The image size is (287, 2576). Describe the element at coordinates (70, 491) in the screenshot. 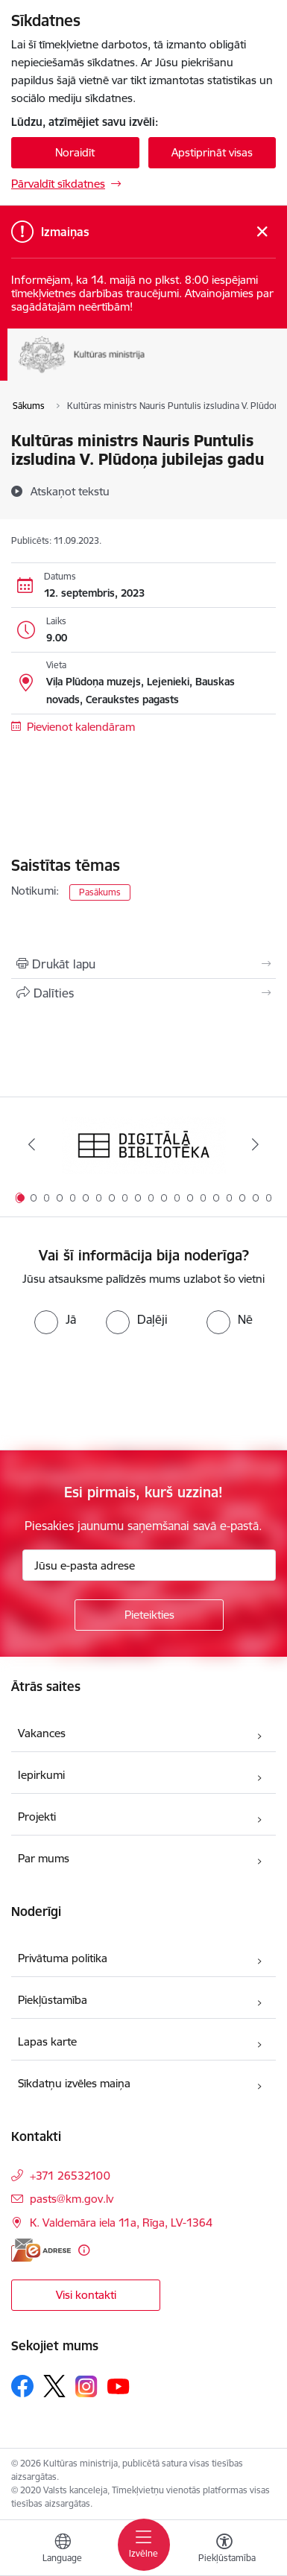

I see `[Atskaņot tekstu]` at that location.